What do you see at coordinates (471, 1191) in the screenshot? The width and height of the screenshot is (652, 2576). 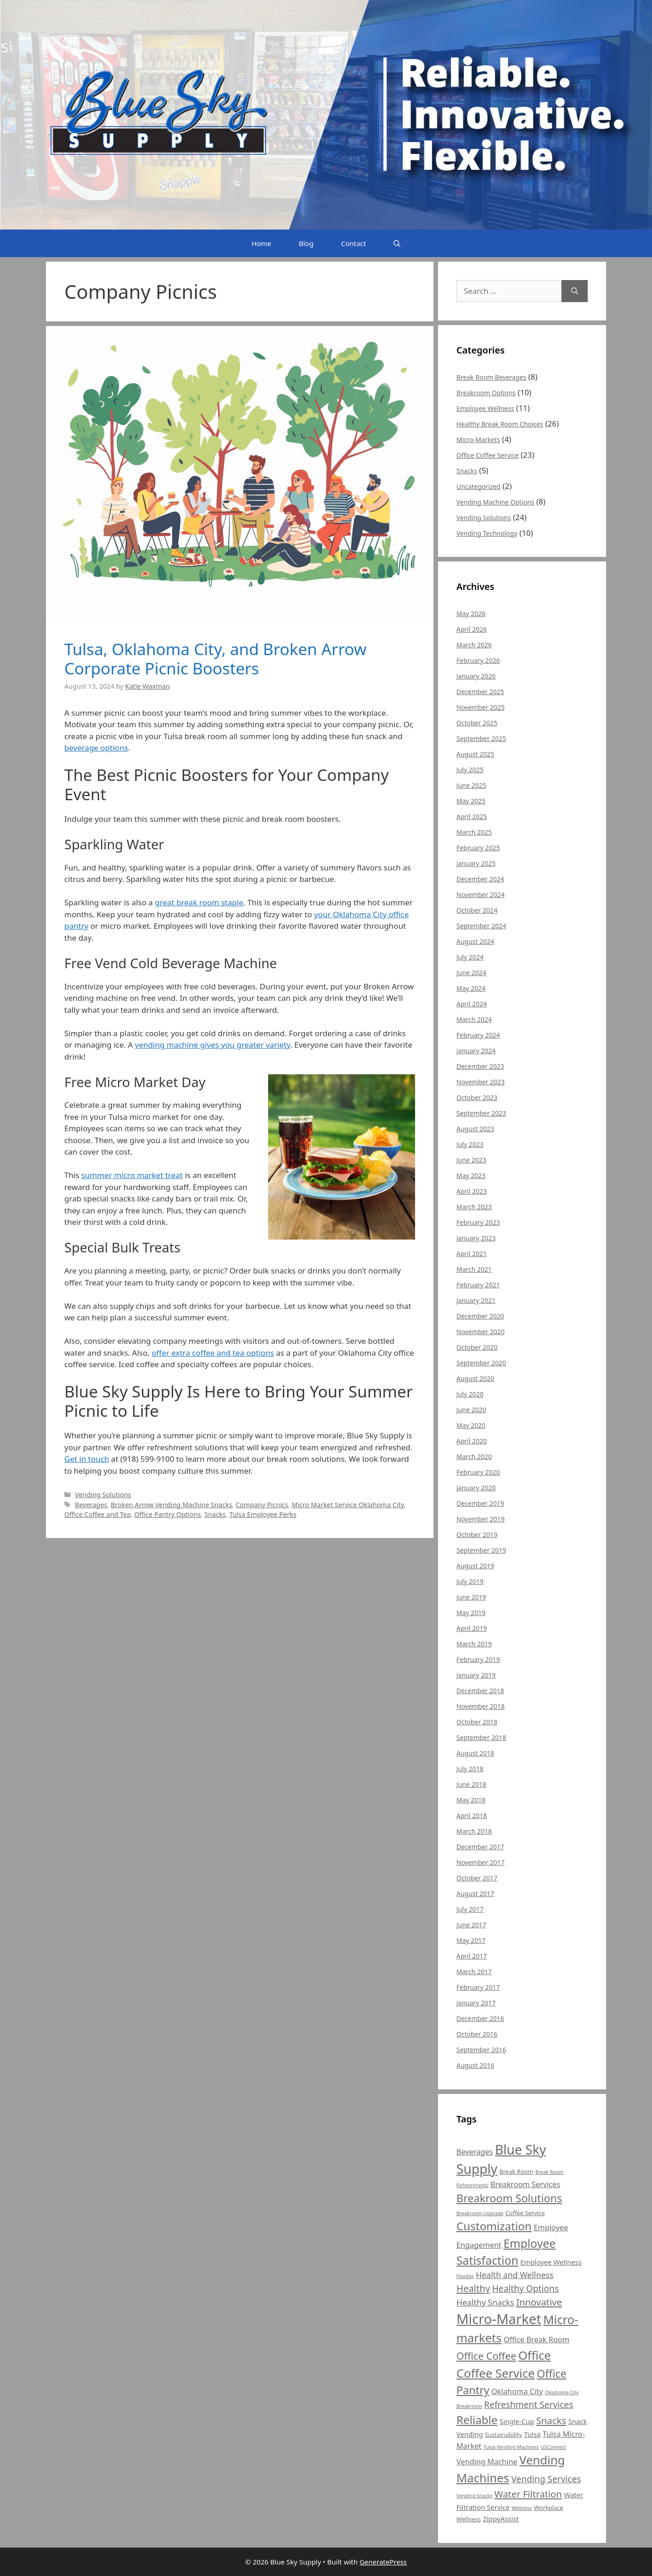 I see `April 2023` at bounding box center [471, 1191].